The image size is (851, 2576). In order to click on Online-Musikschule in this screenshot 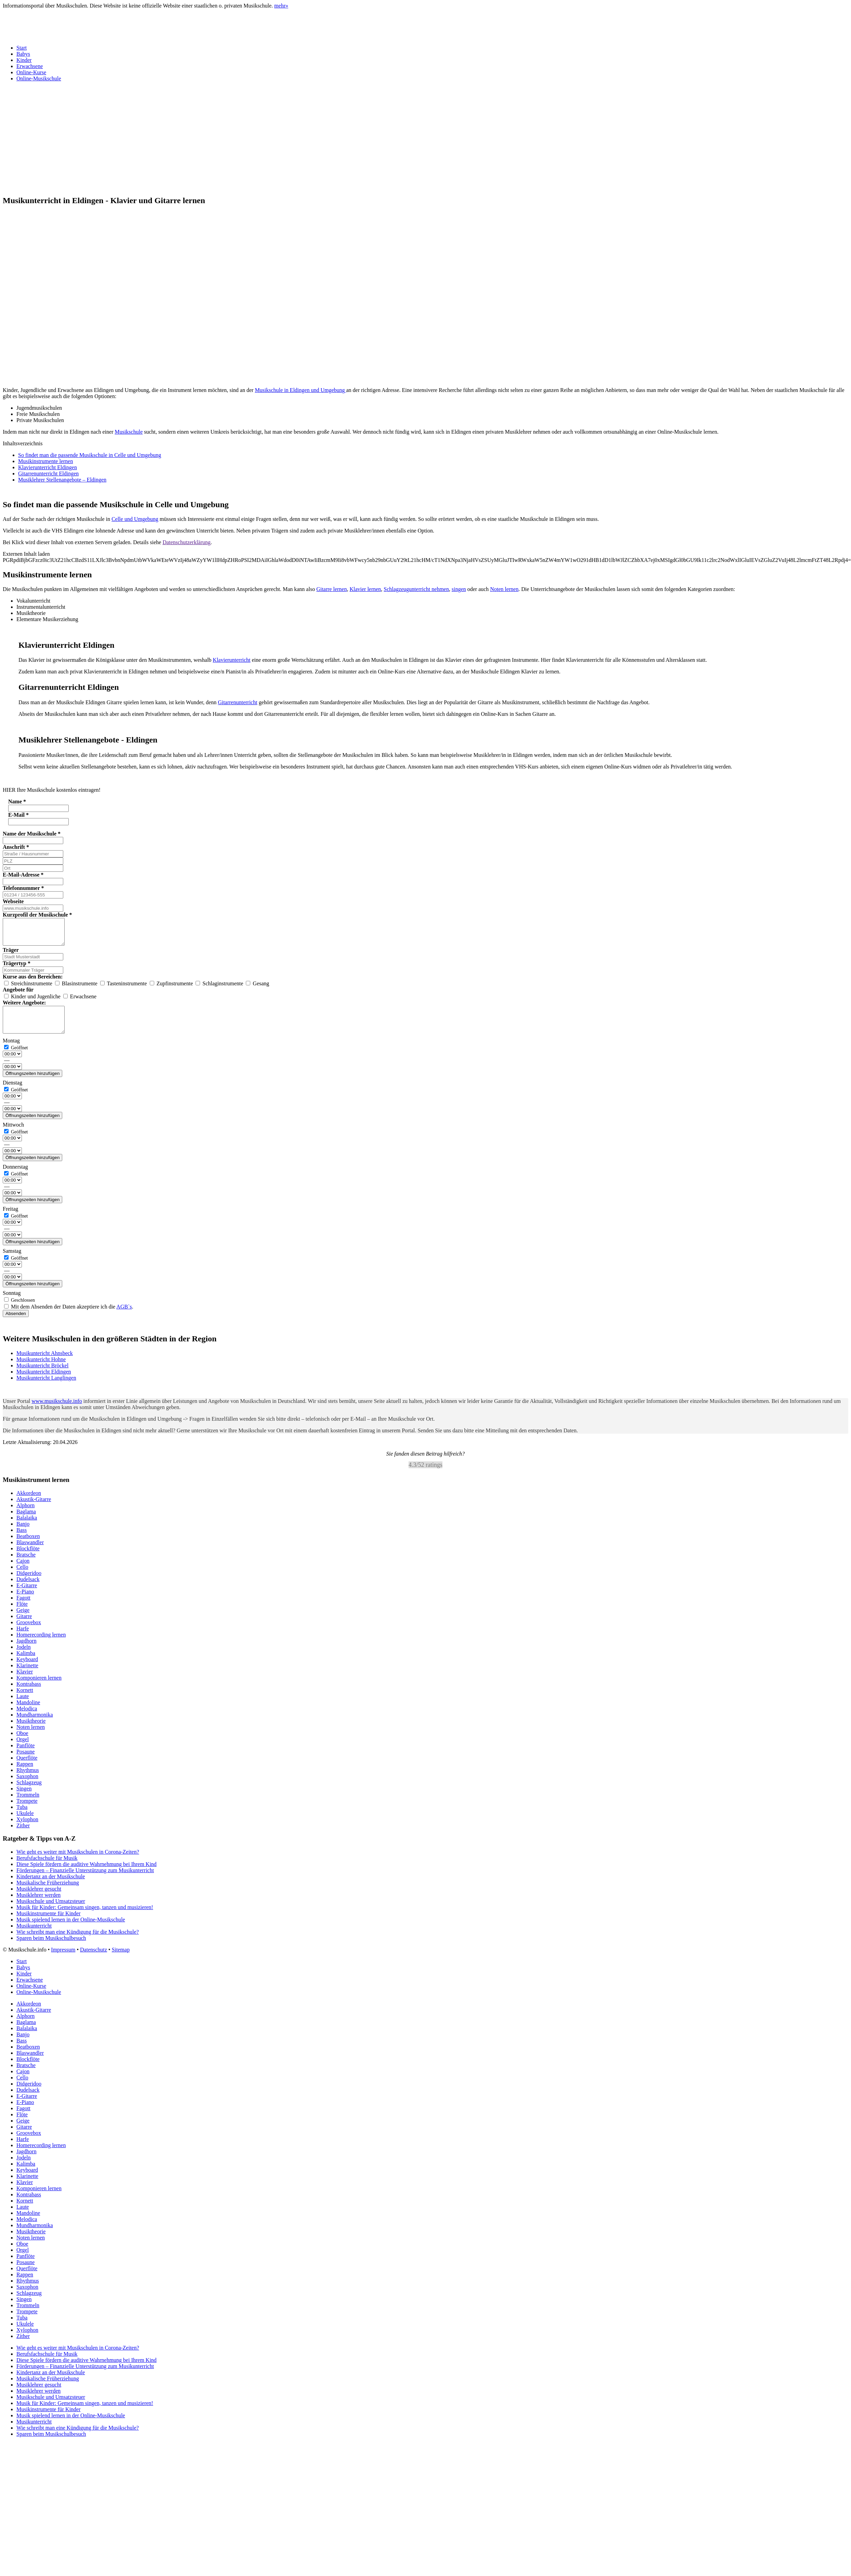, I will do `click(38, 78)`.